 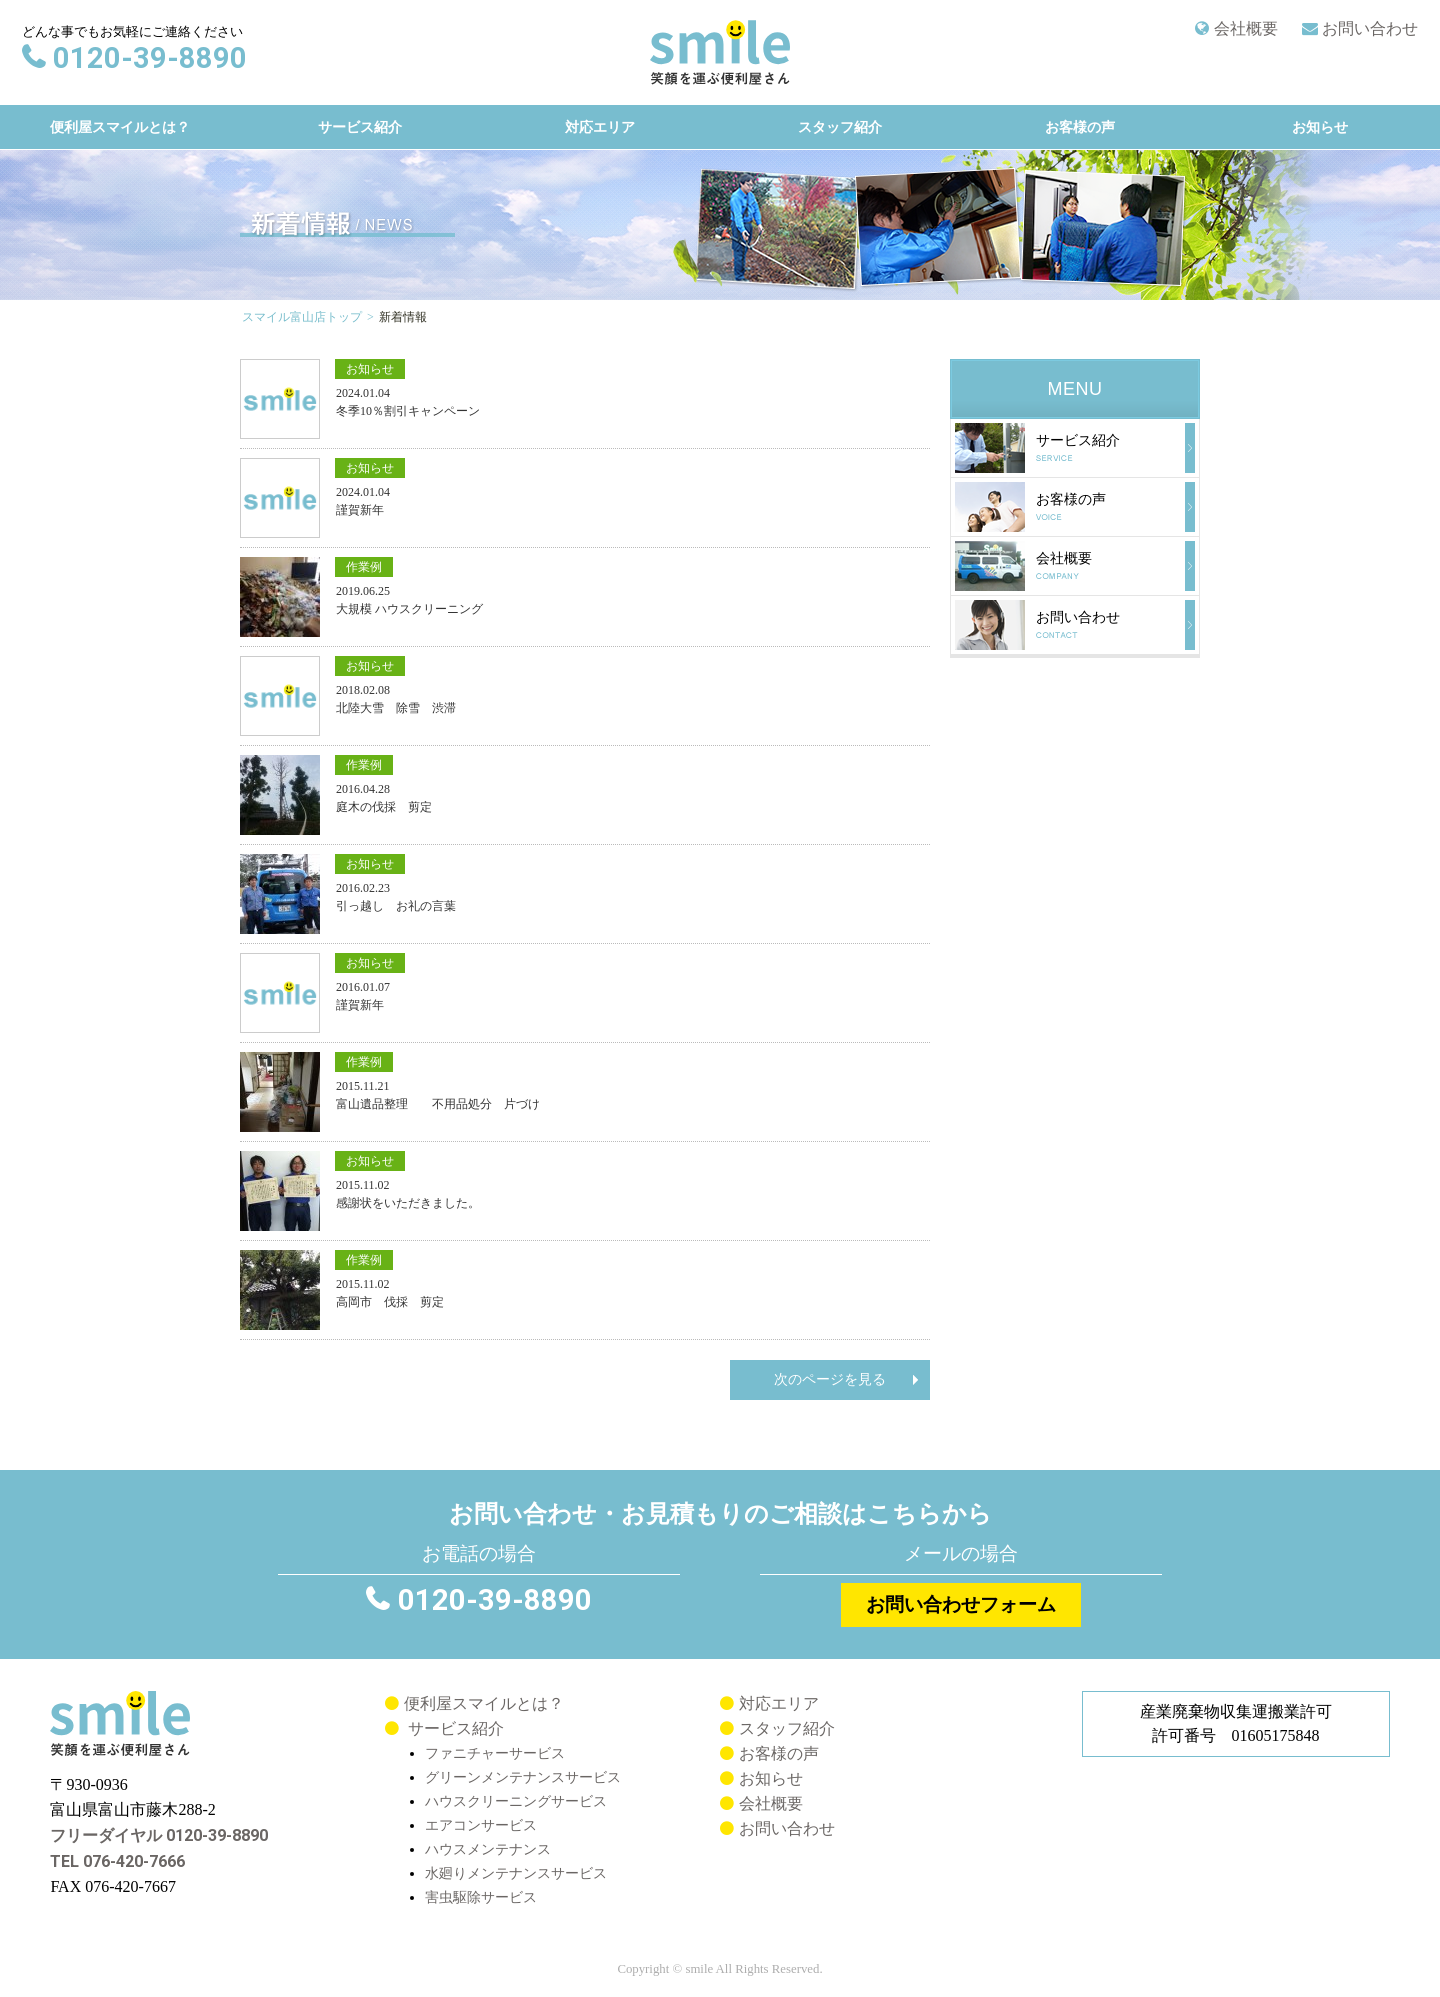 What do you see at coordinates (495, 1753) in the screenshot?
I see `ファニチャーサービス` at bounding box center [495, 1753].